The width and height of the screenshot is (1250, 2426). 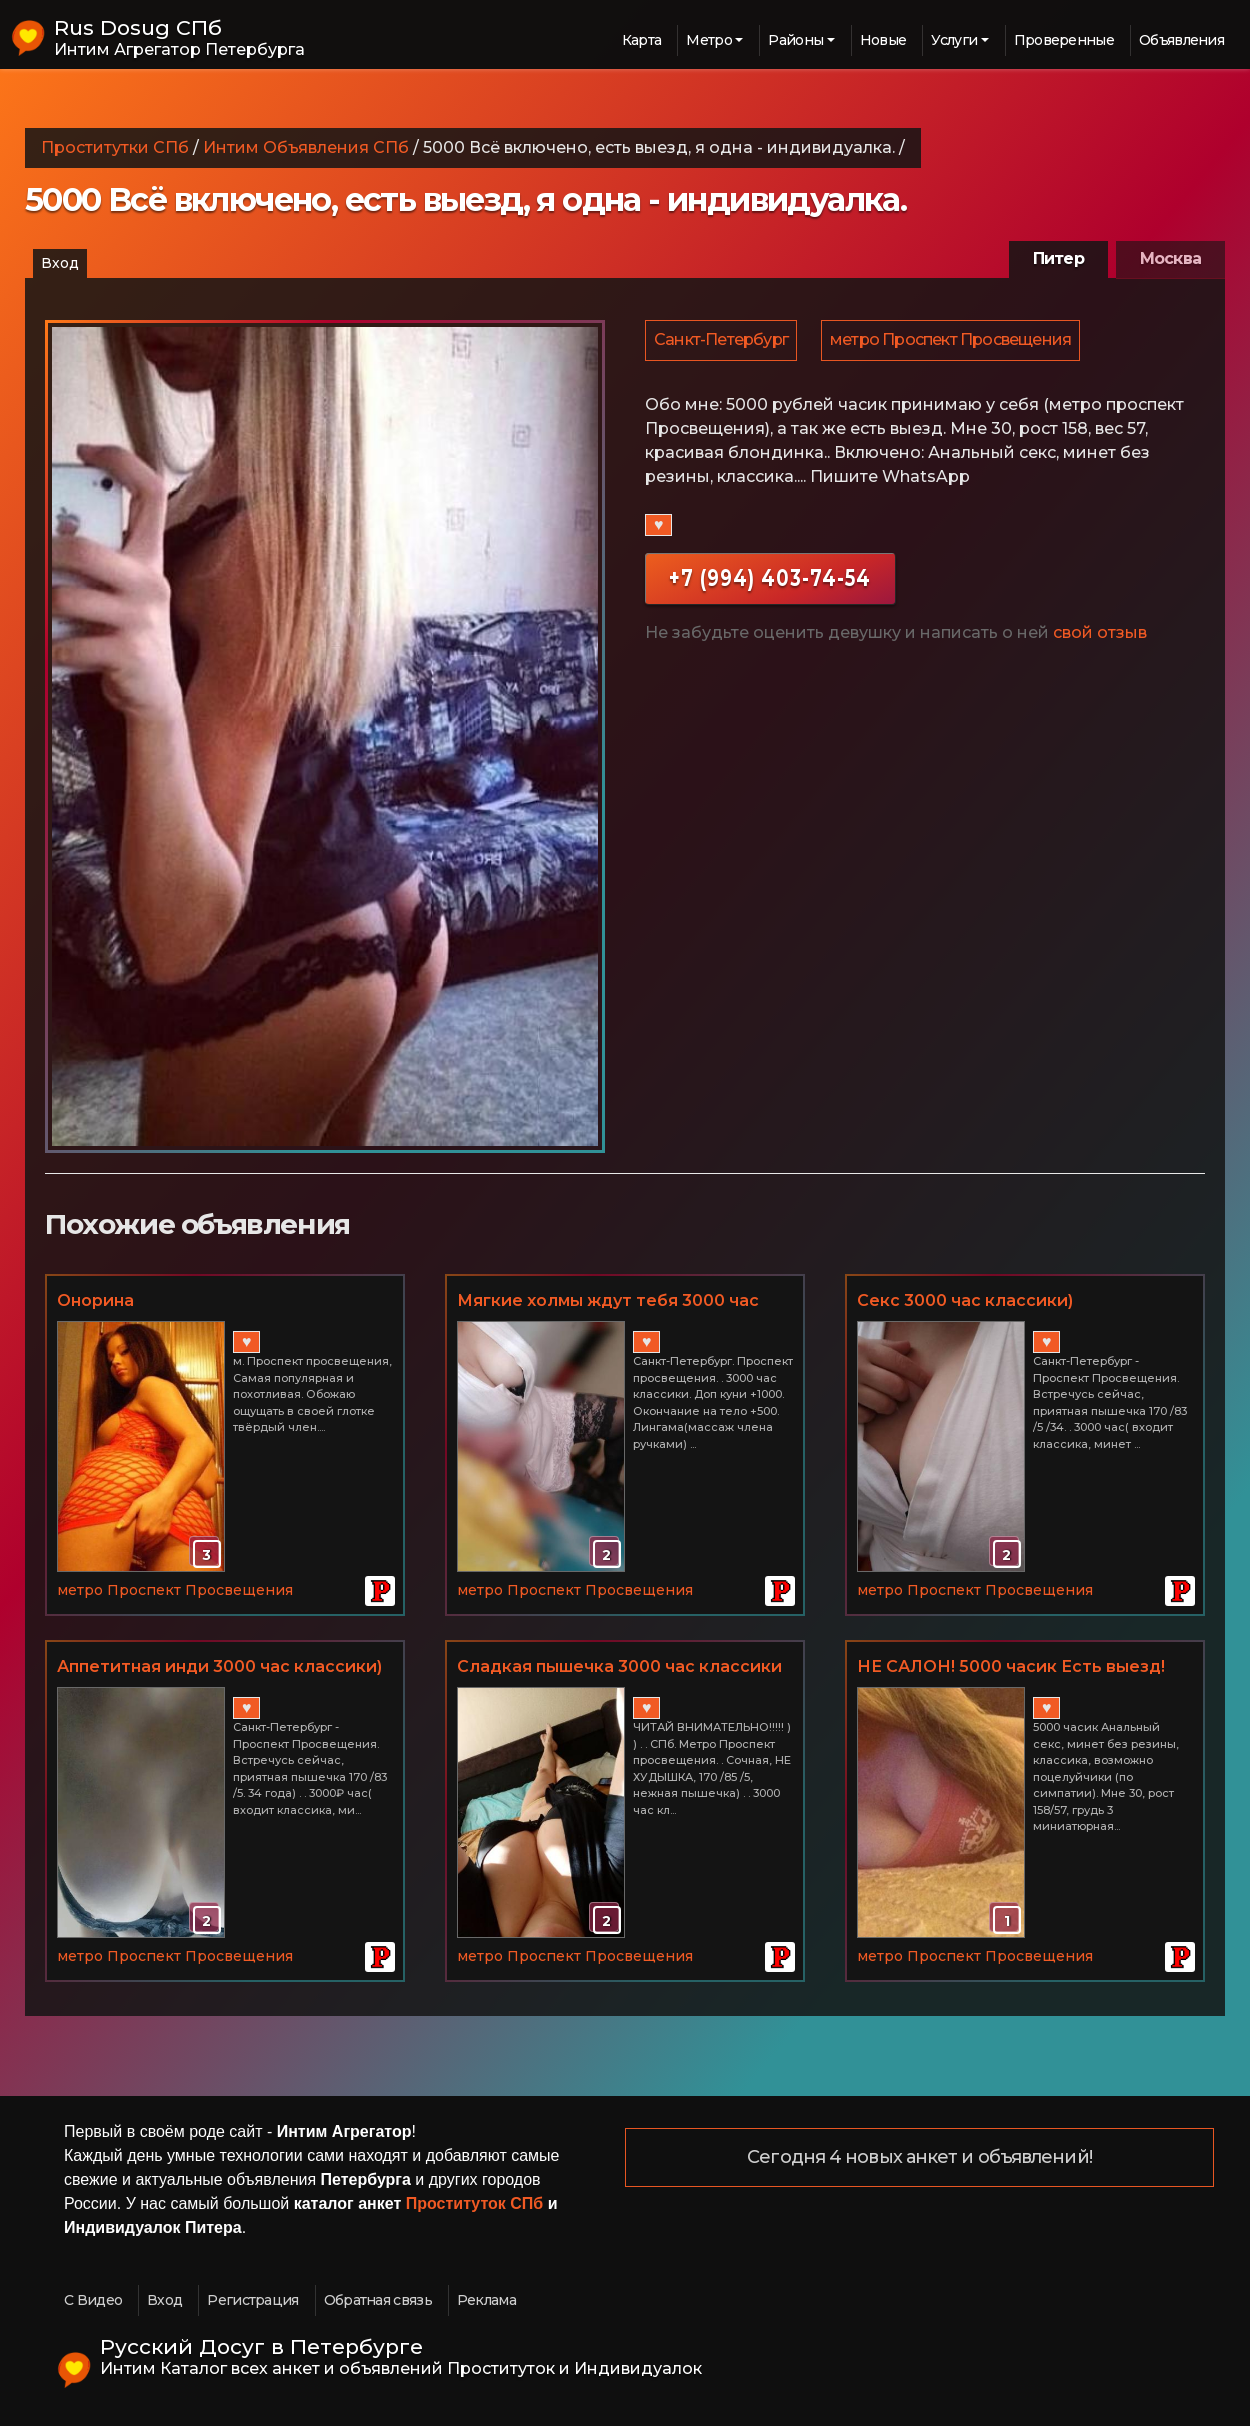 I want to click on Москва, so click(x=1170, y=258).